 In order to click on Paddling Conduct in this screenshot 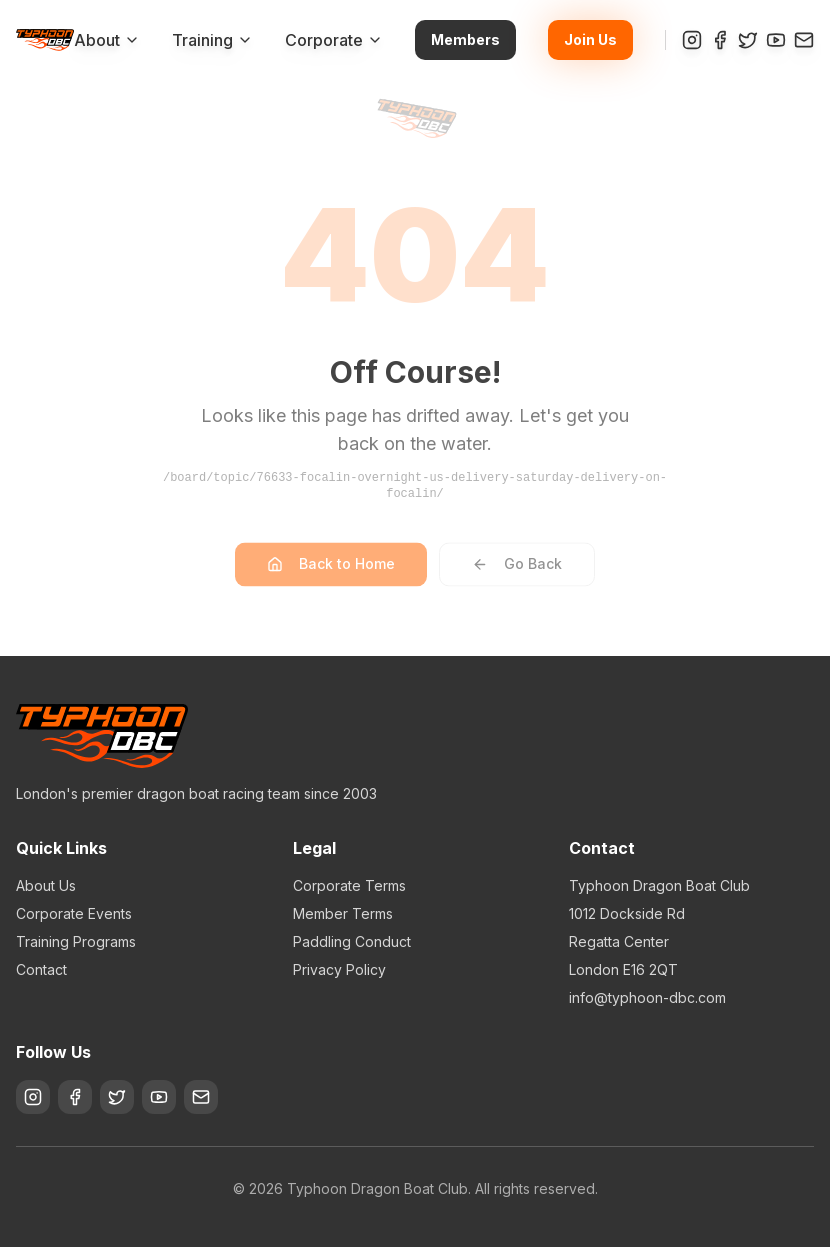, I will do `click(352, 941)`.